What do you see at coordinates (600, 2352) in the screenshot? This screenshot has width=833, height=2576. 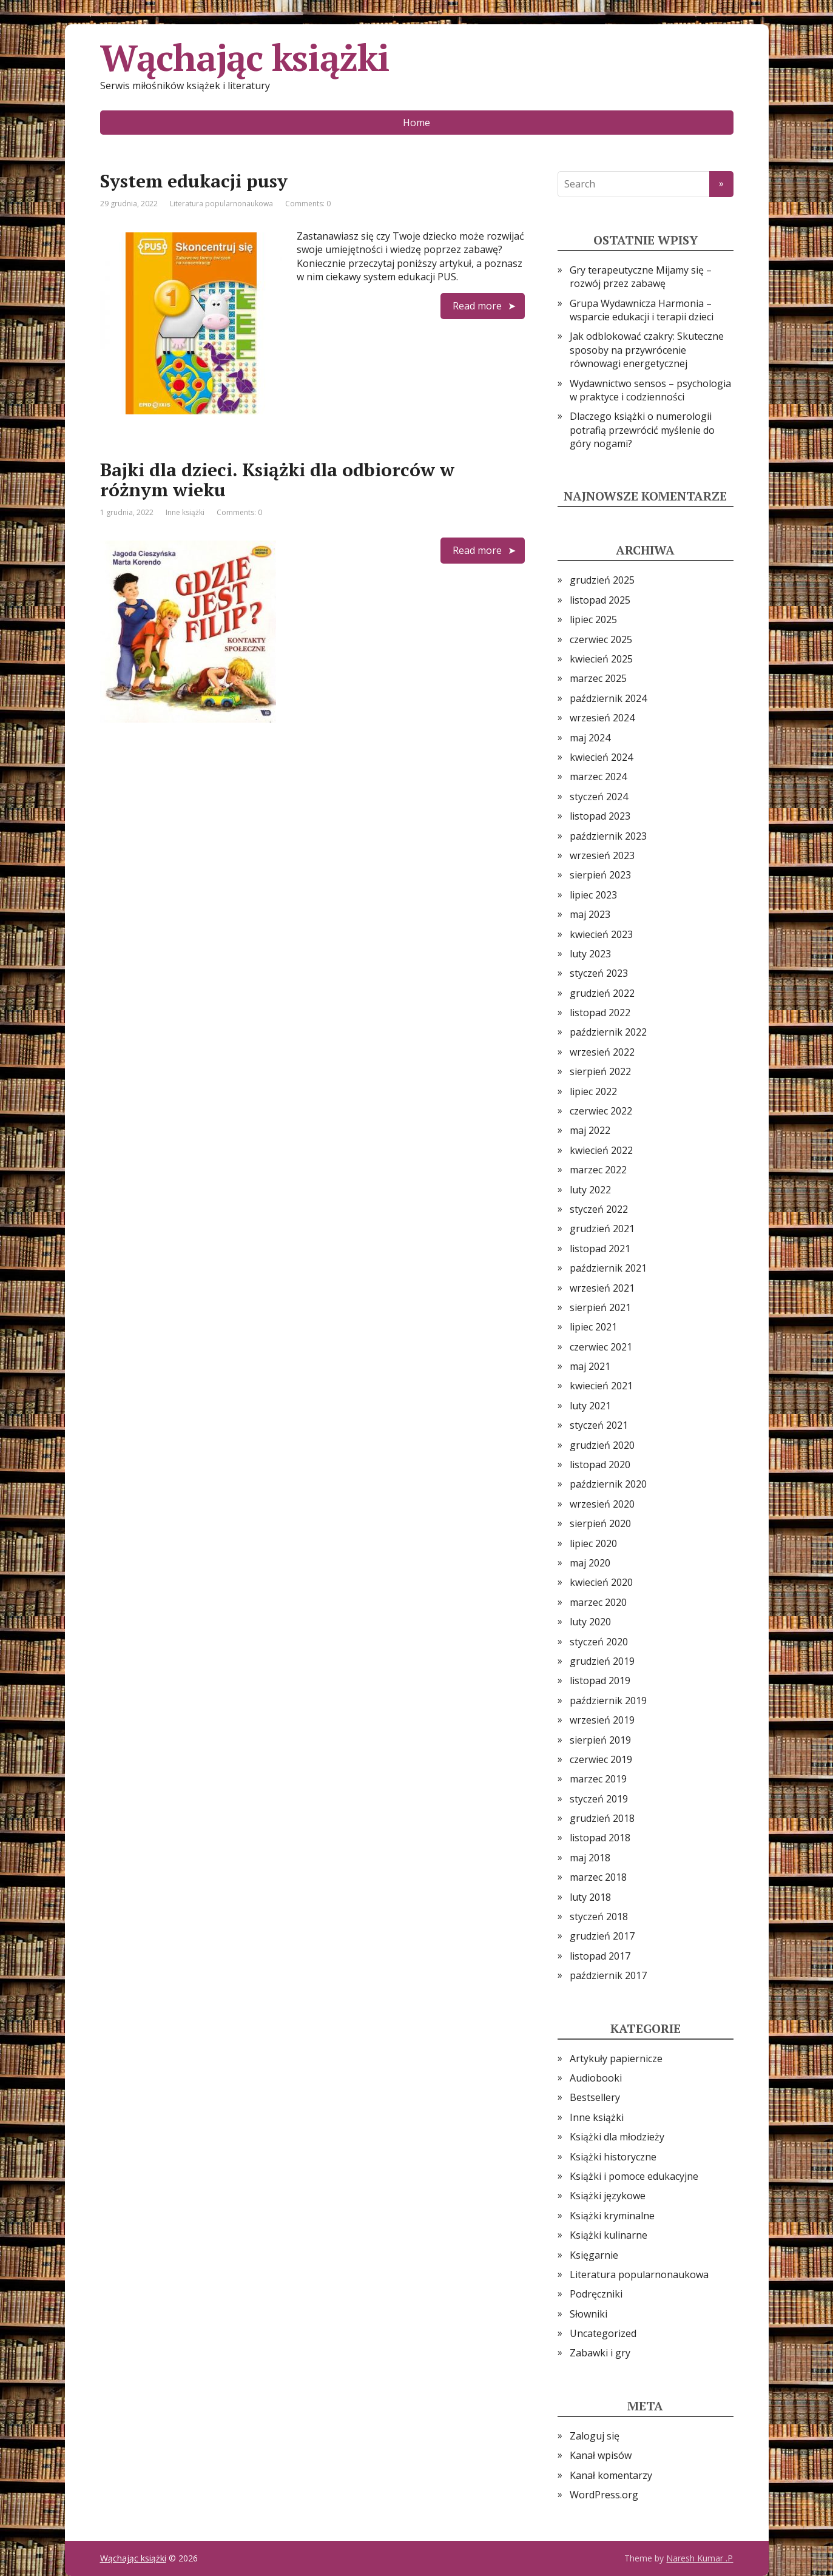 I see `Zabawki i gry` at bounding box center [600, 2352].